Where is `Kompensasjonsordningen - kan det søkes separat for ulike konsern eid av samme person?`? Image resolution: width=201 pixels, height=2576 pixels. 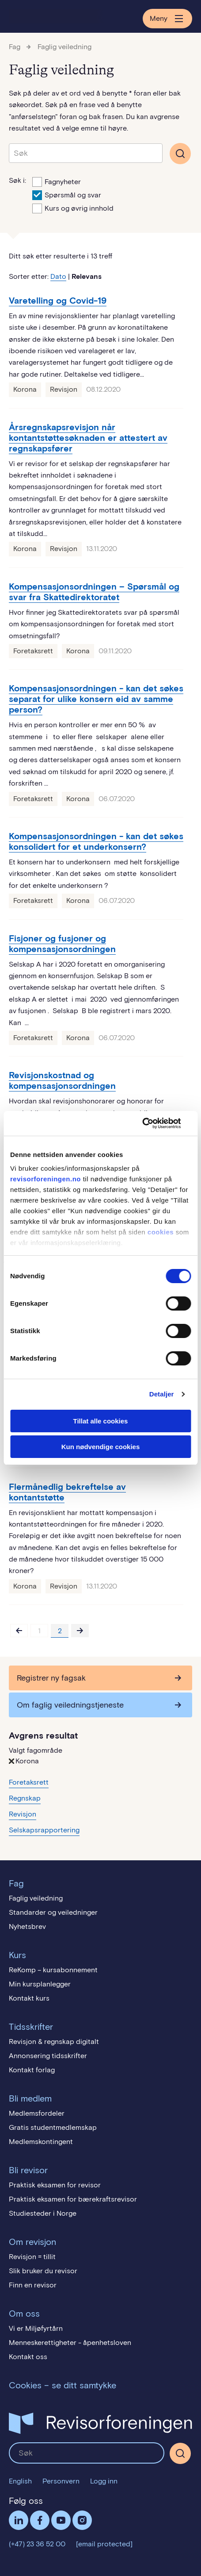
Kompensasjonsordningen - kan det søkes separat for ulike konsern eid av samme person? is located at coordinates (96, 699).